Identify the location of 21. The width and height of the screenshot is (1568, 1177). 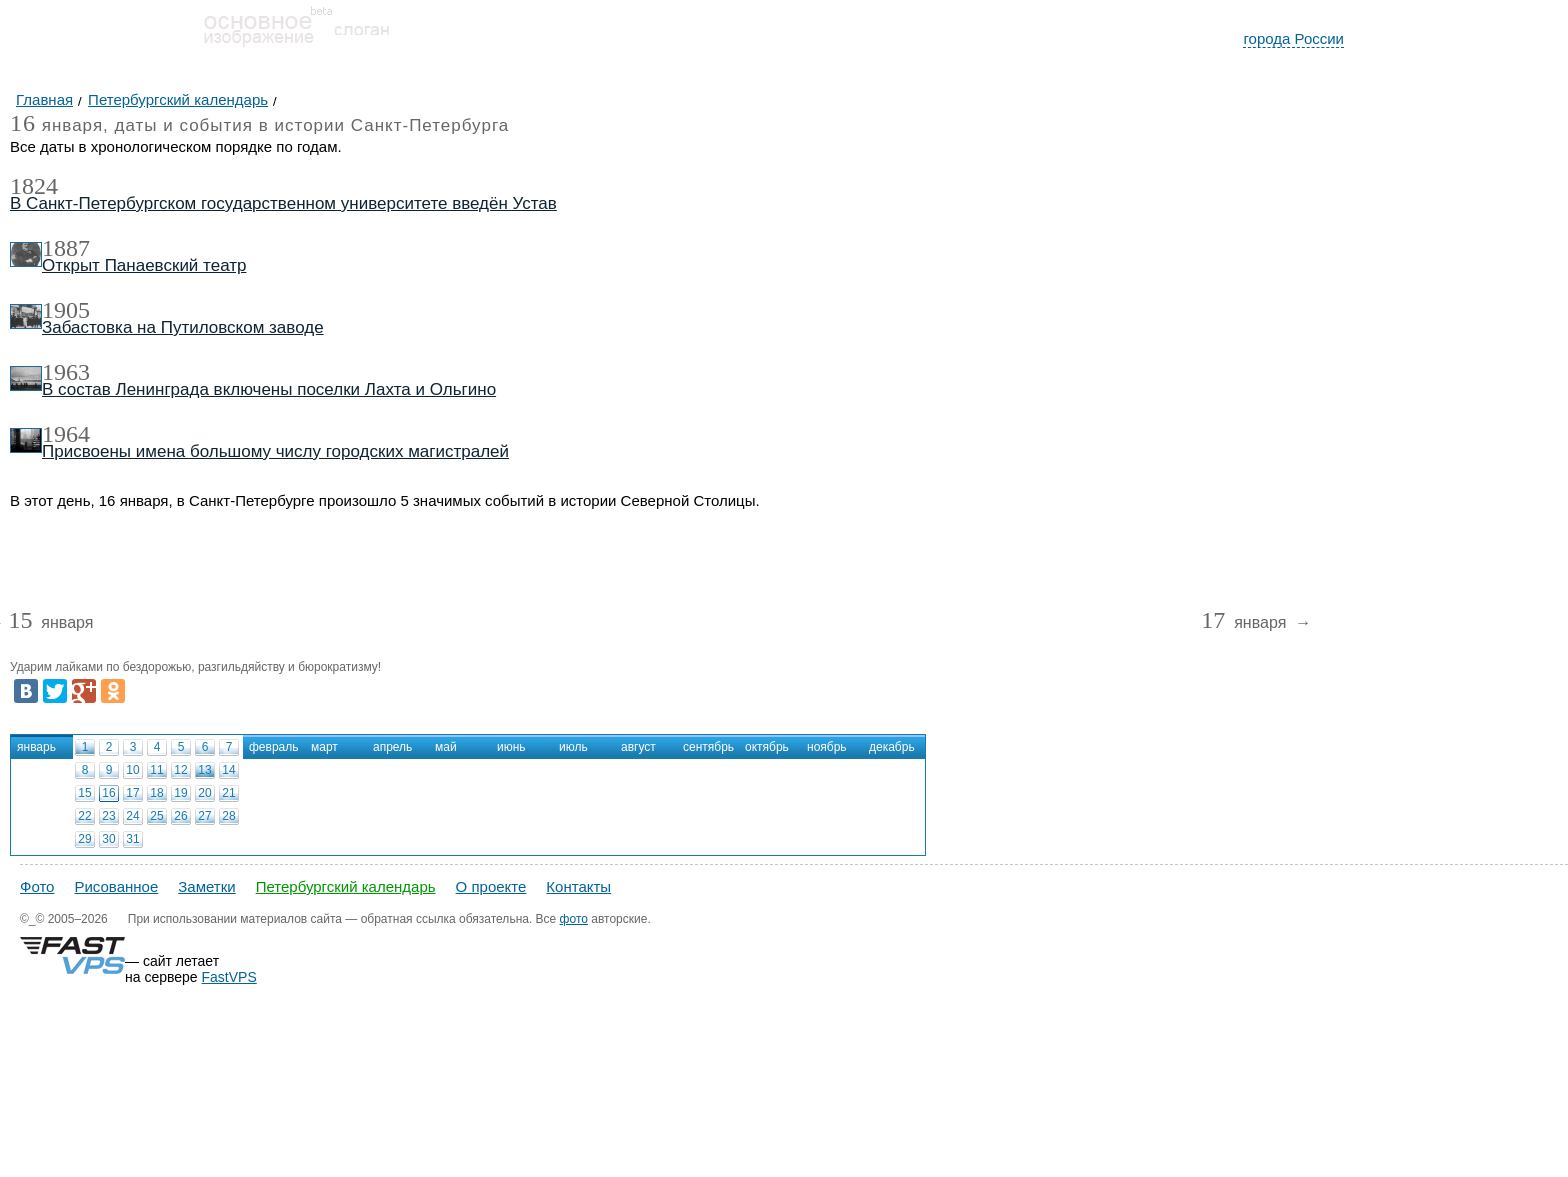
(228, 793).